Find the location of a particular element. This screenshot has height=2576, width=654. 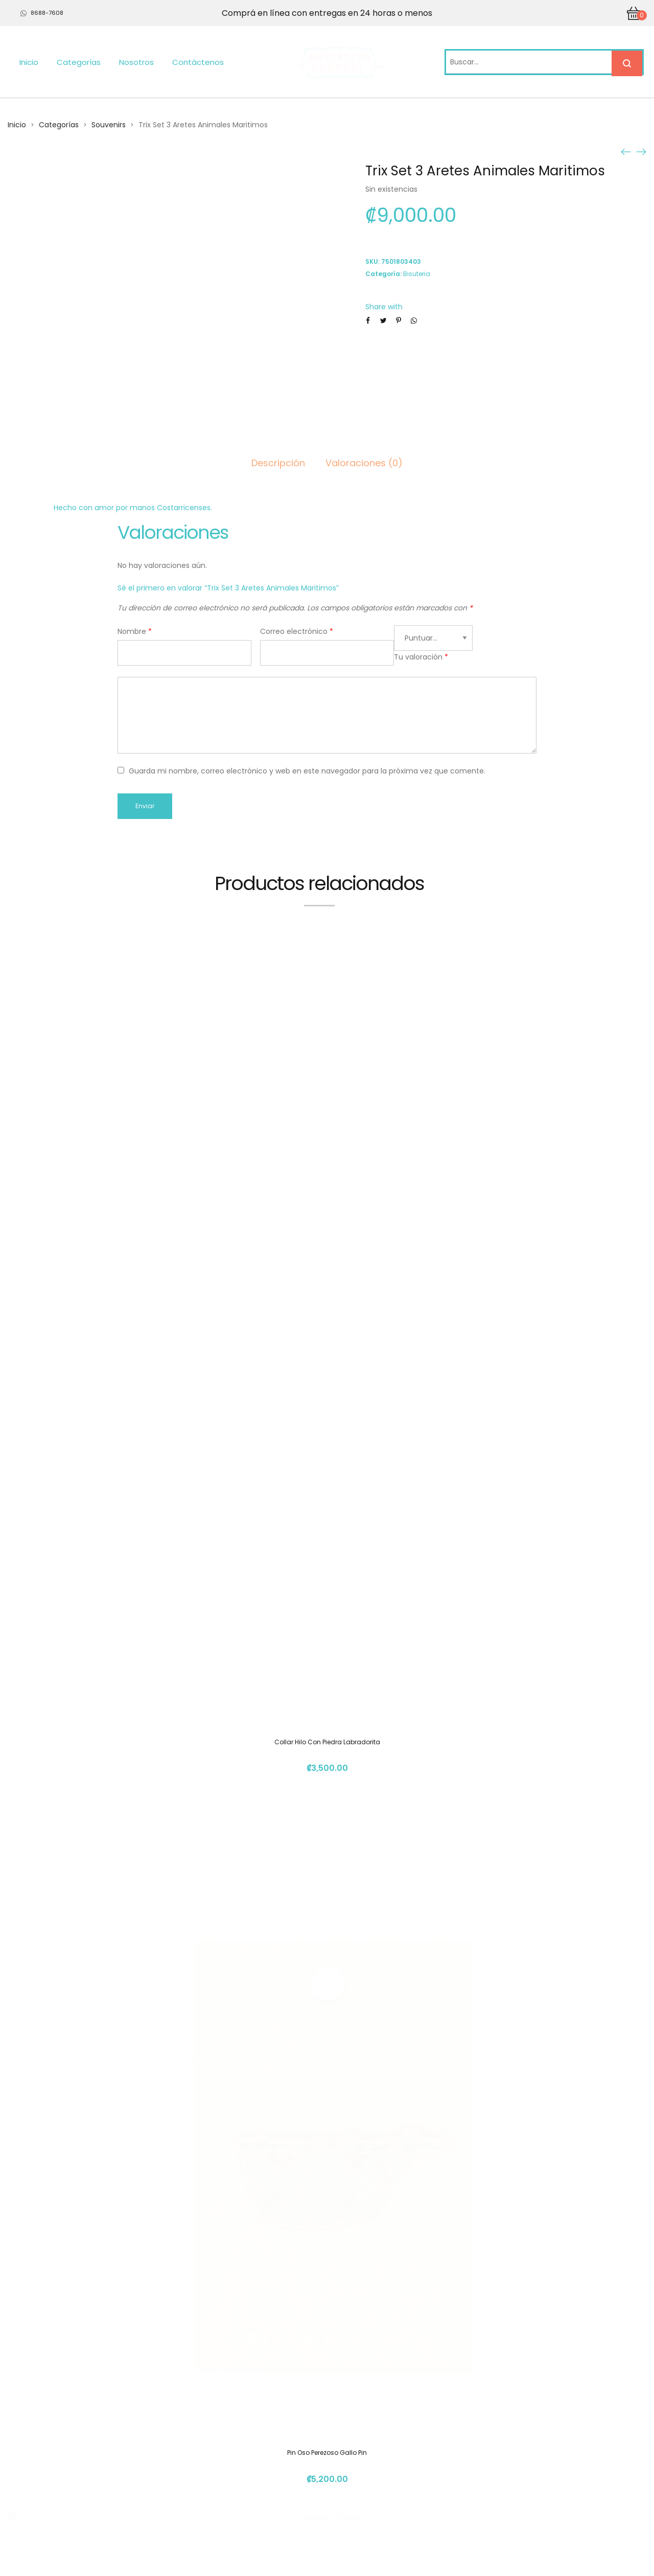

Nosotros is located at coordinates (136, 62).